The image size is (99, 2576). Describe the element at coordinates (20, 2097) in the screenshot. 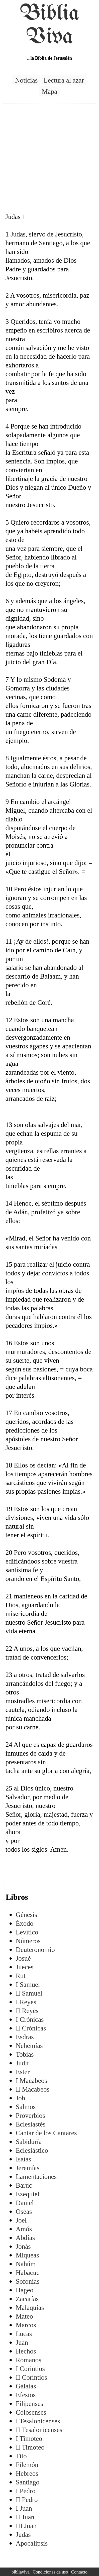

I see `Job` at that location.